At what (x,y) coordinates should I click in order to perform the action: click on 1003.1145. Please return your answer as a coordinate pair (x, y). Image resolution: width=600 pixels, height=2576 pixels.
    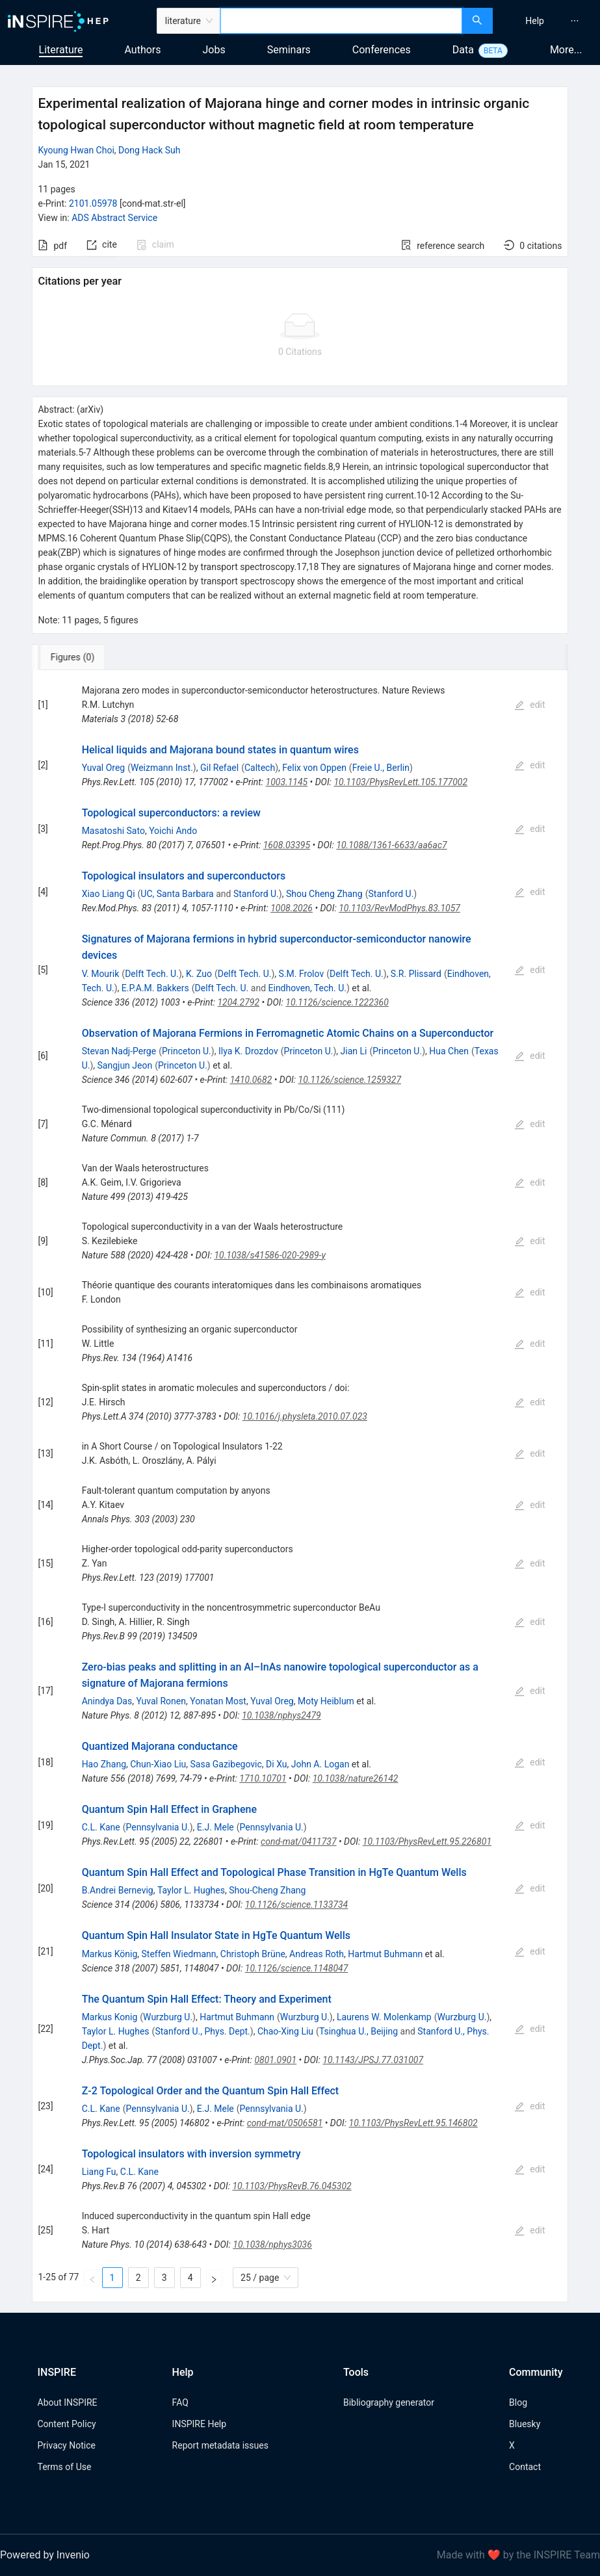
    Looking at the image, I should click on (287, 782).